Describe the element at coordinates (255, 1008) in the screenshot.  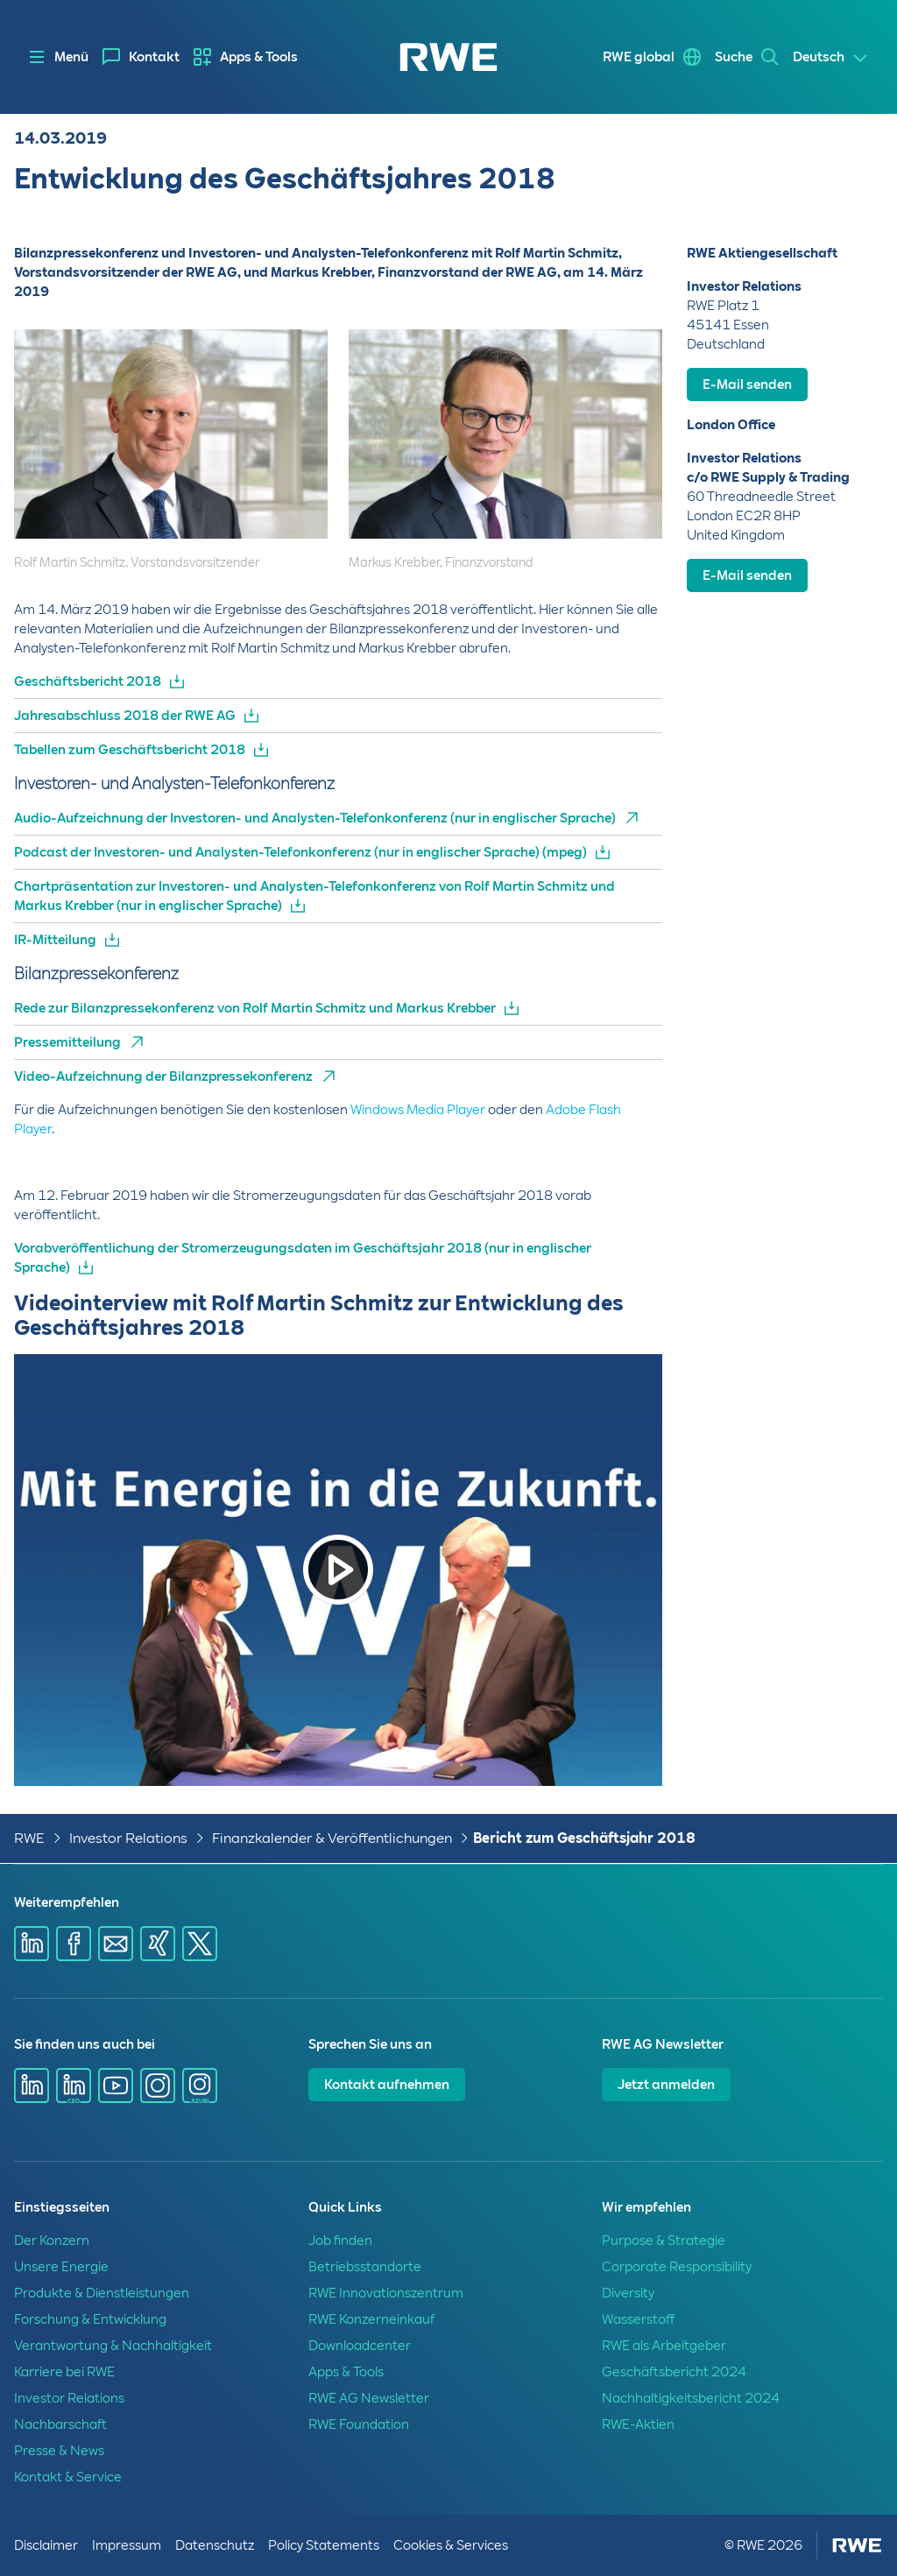
I see `Rede zur Bilanzpressekonferenz von Rolf Martin Schmitz und Markus Krebber` at that location.